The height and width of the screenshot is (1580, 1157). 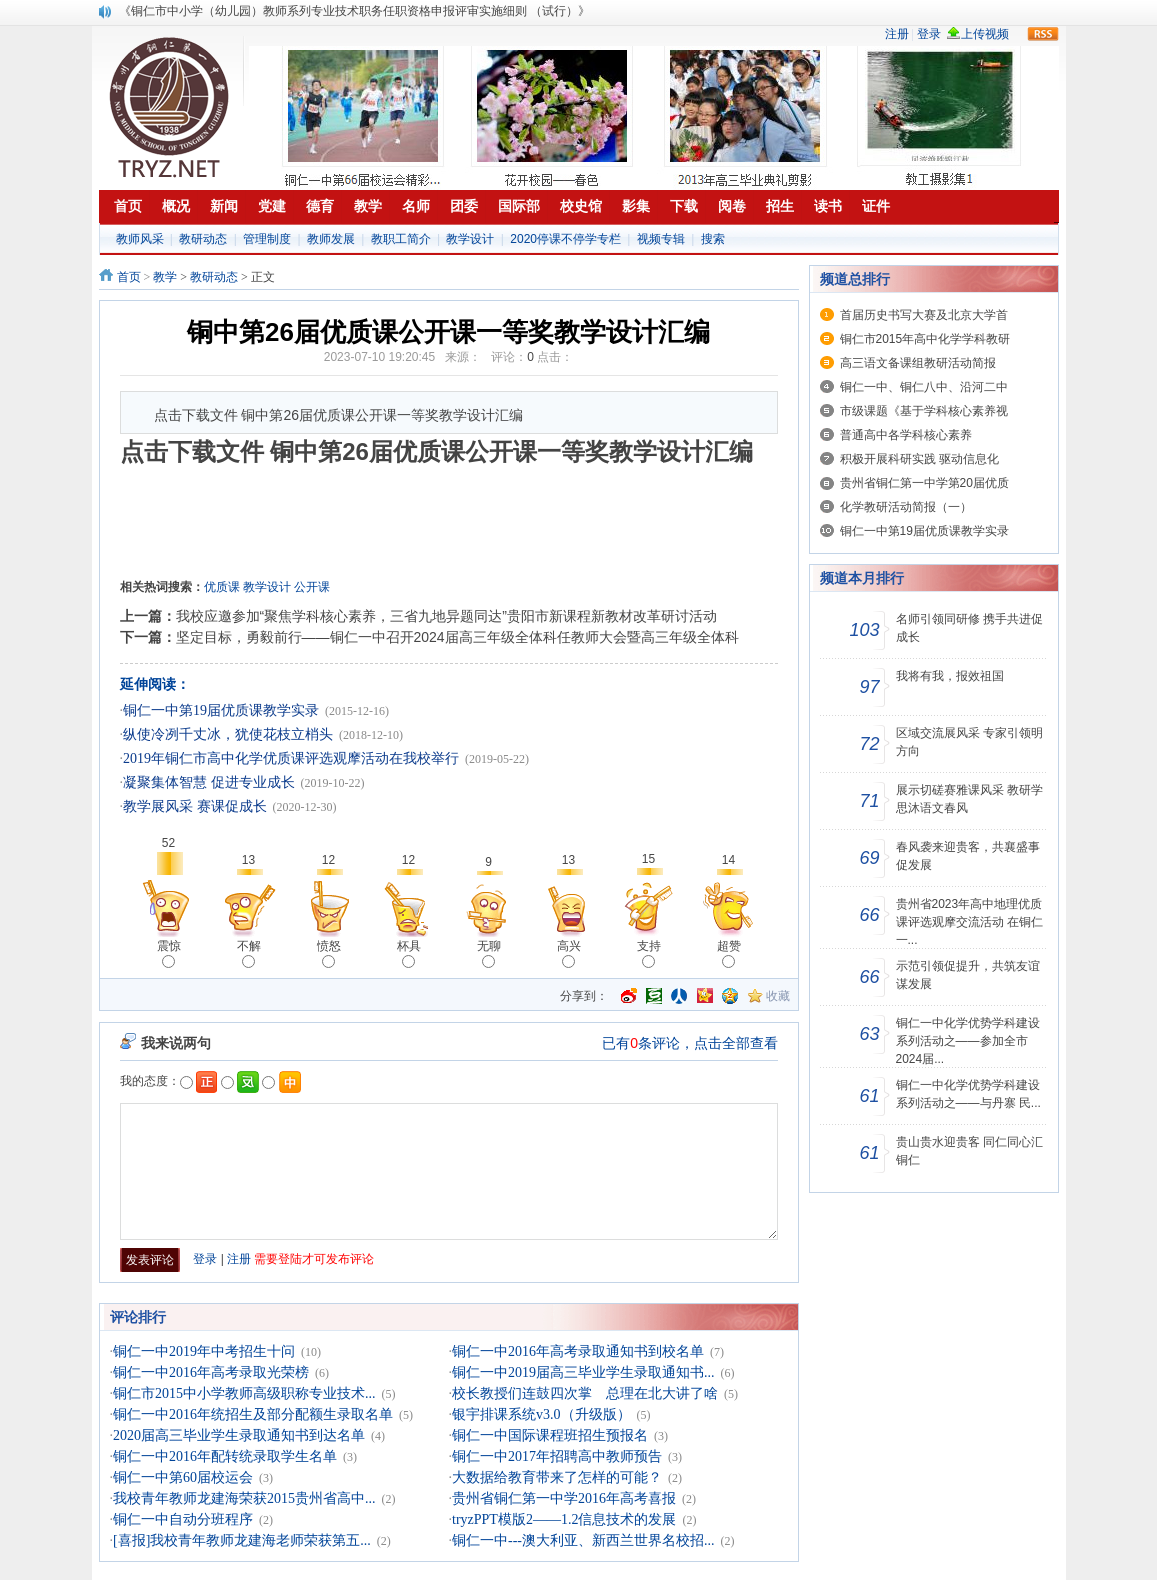 What do you see at coordinates (221, 710) in the screenshot?
I see `铜仁一中第19届优质课教学实录` at bounding box center [221, 710].